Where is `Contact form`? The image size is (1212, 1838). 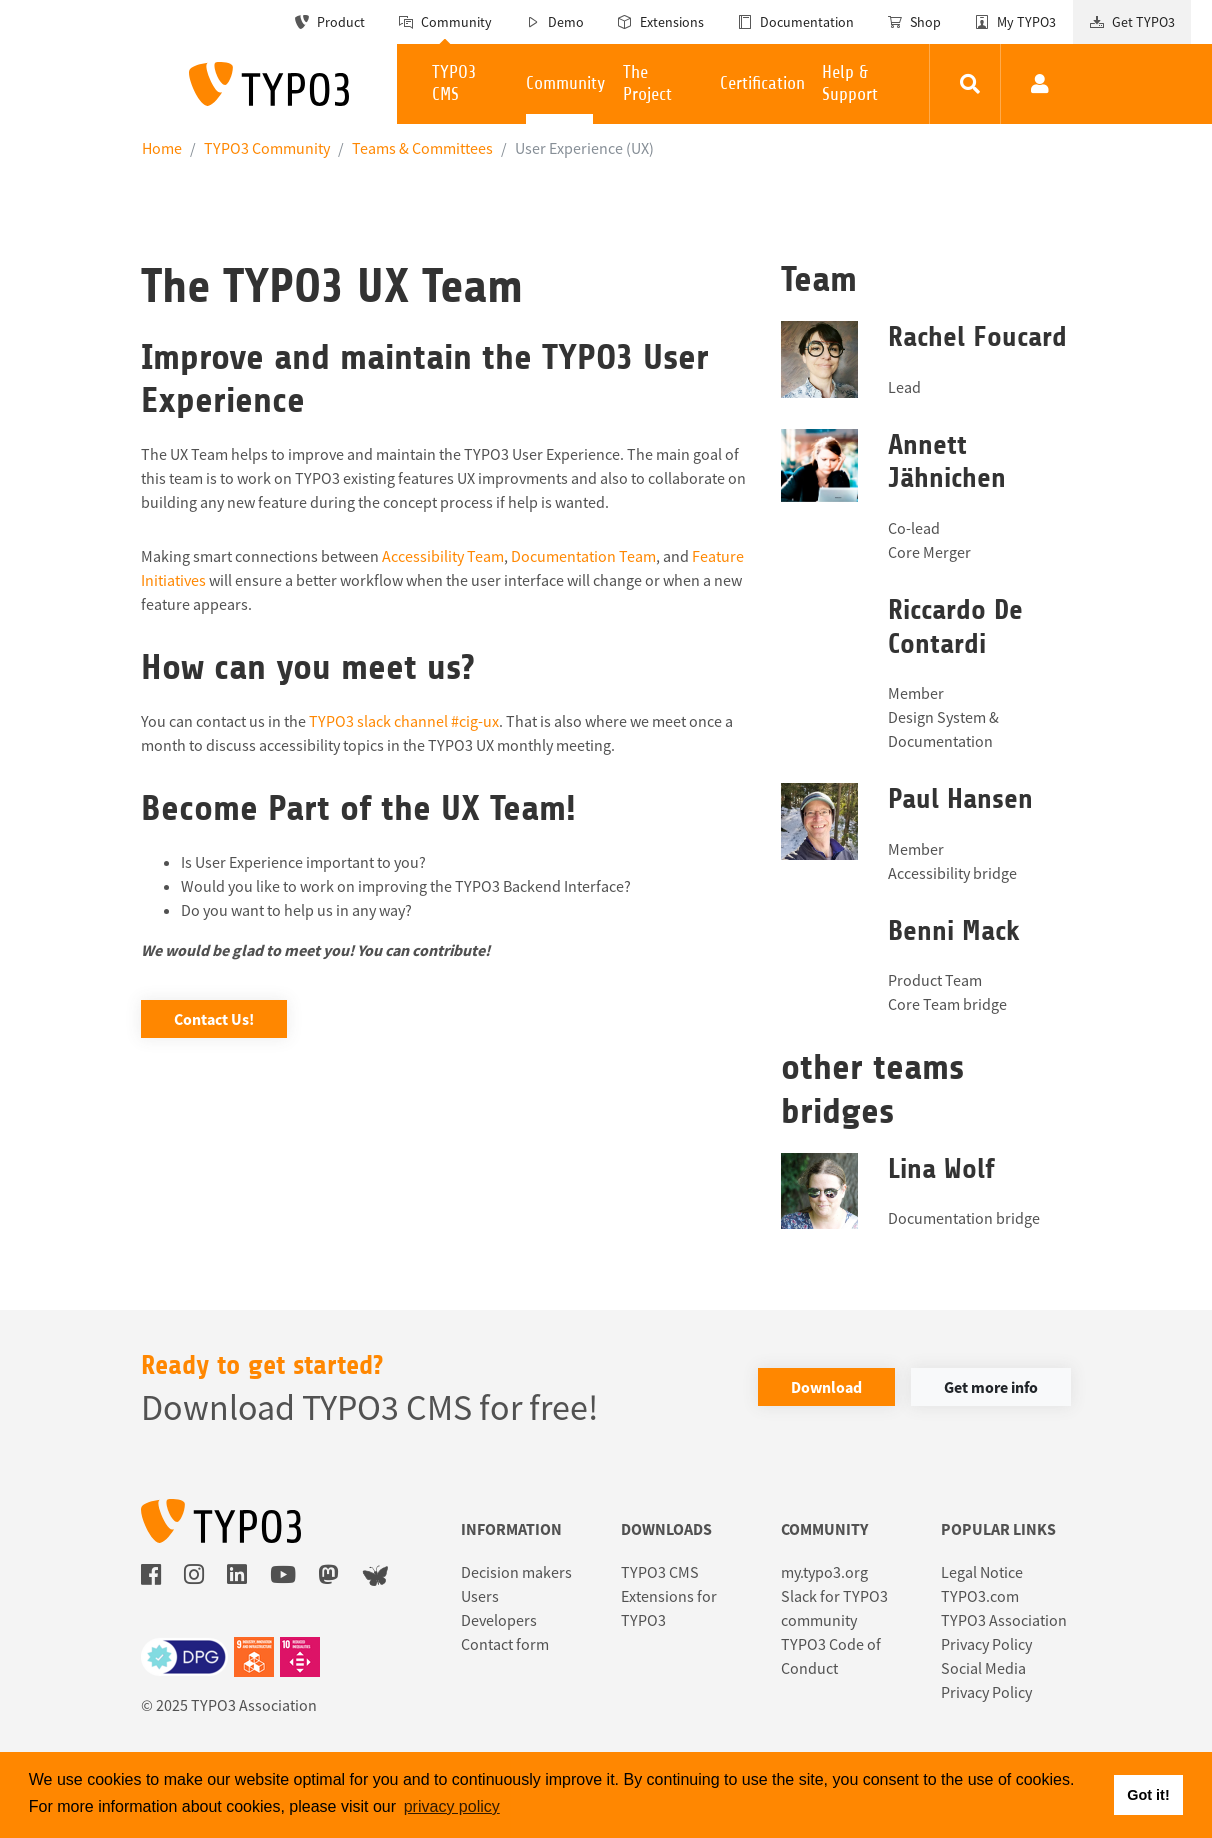
Contact form is located at coordinates (505, 1644).